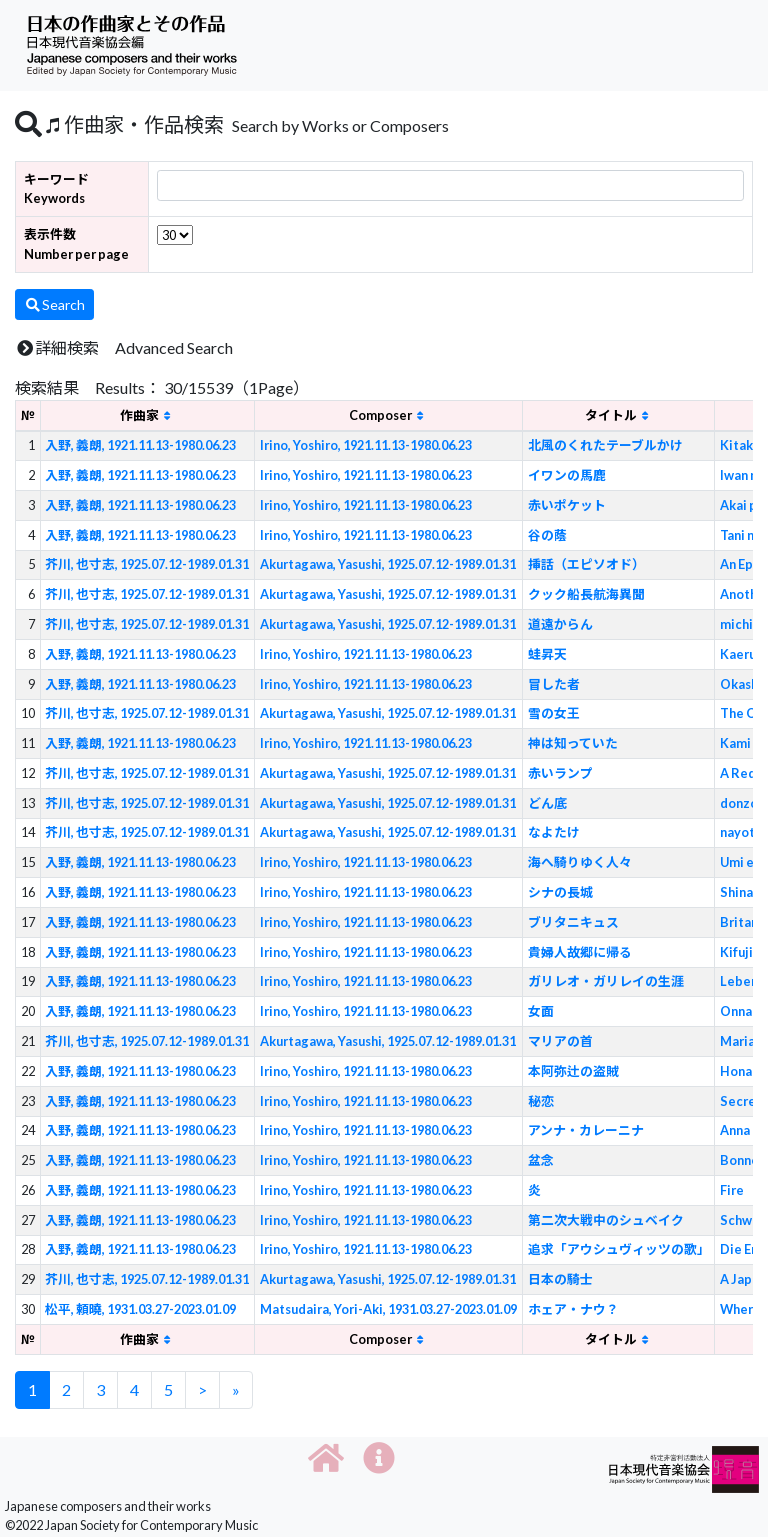 Image resolution: width=768 pixels, height=1537 pixels. Describe the element at coordinates (54, 304) in the screenshot. I see `Search` at that location.